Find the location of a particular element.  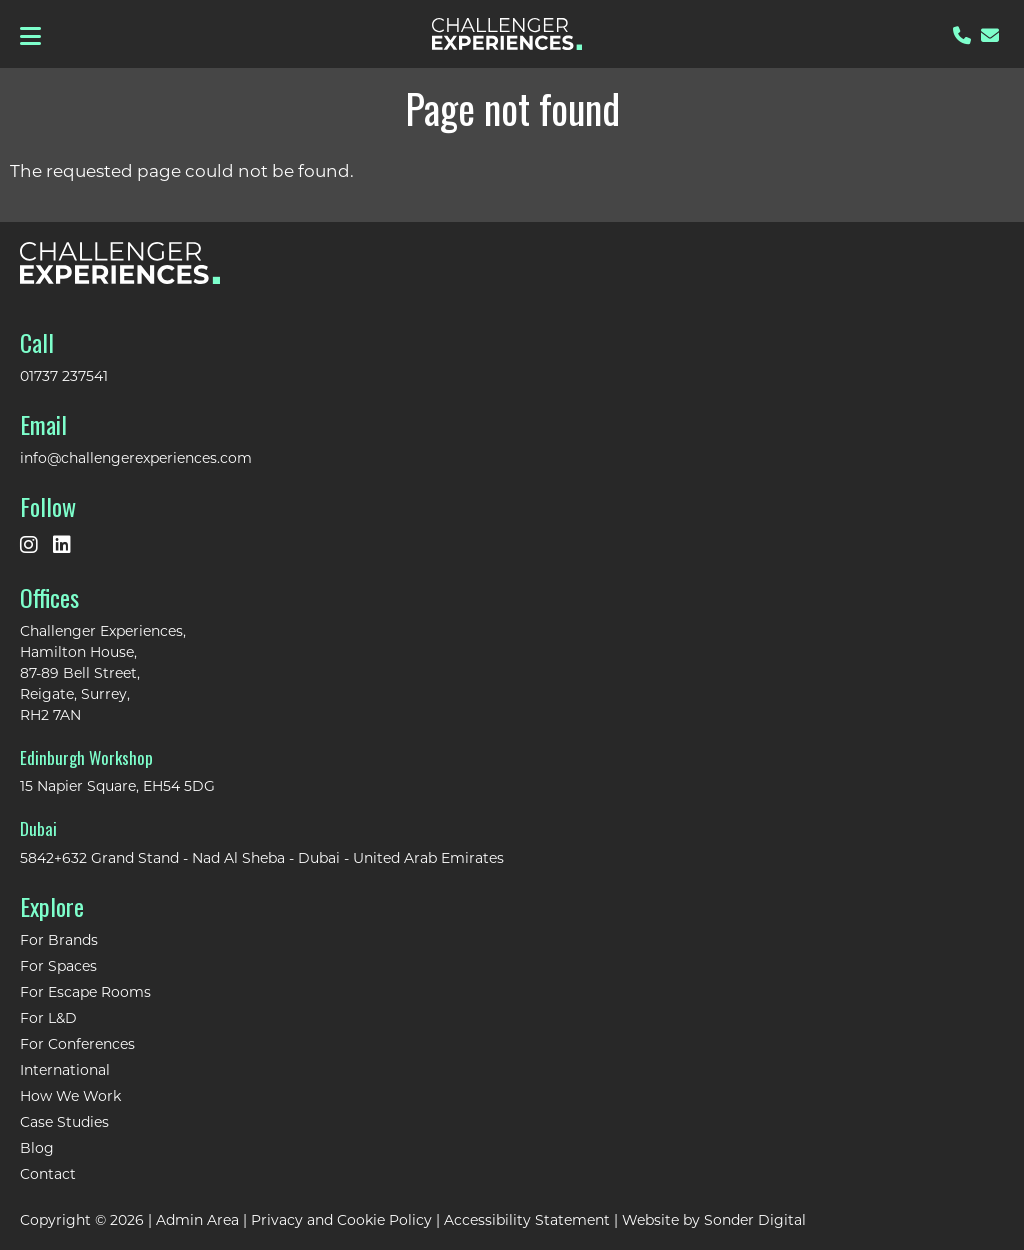

For Brands is located at coordinates (59, 939).